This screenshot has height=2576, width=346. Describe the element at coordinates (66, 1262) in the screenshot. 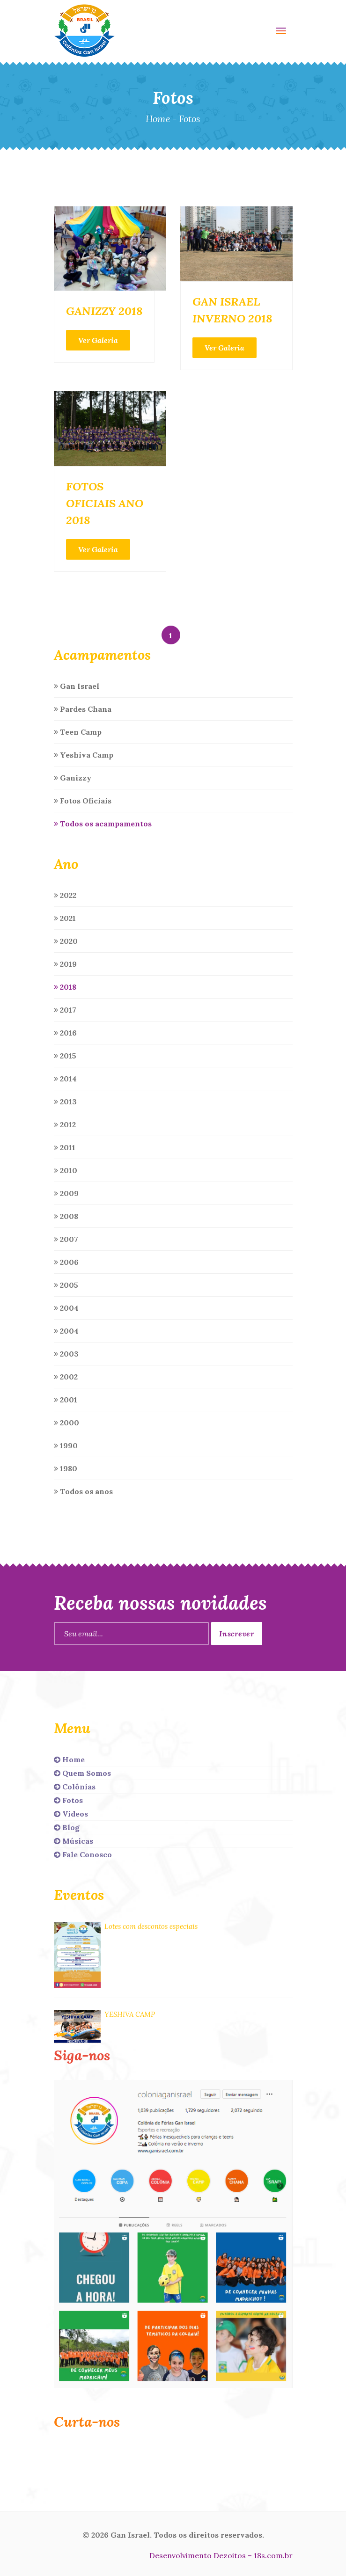

I see `2006` at that location.